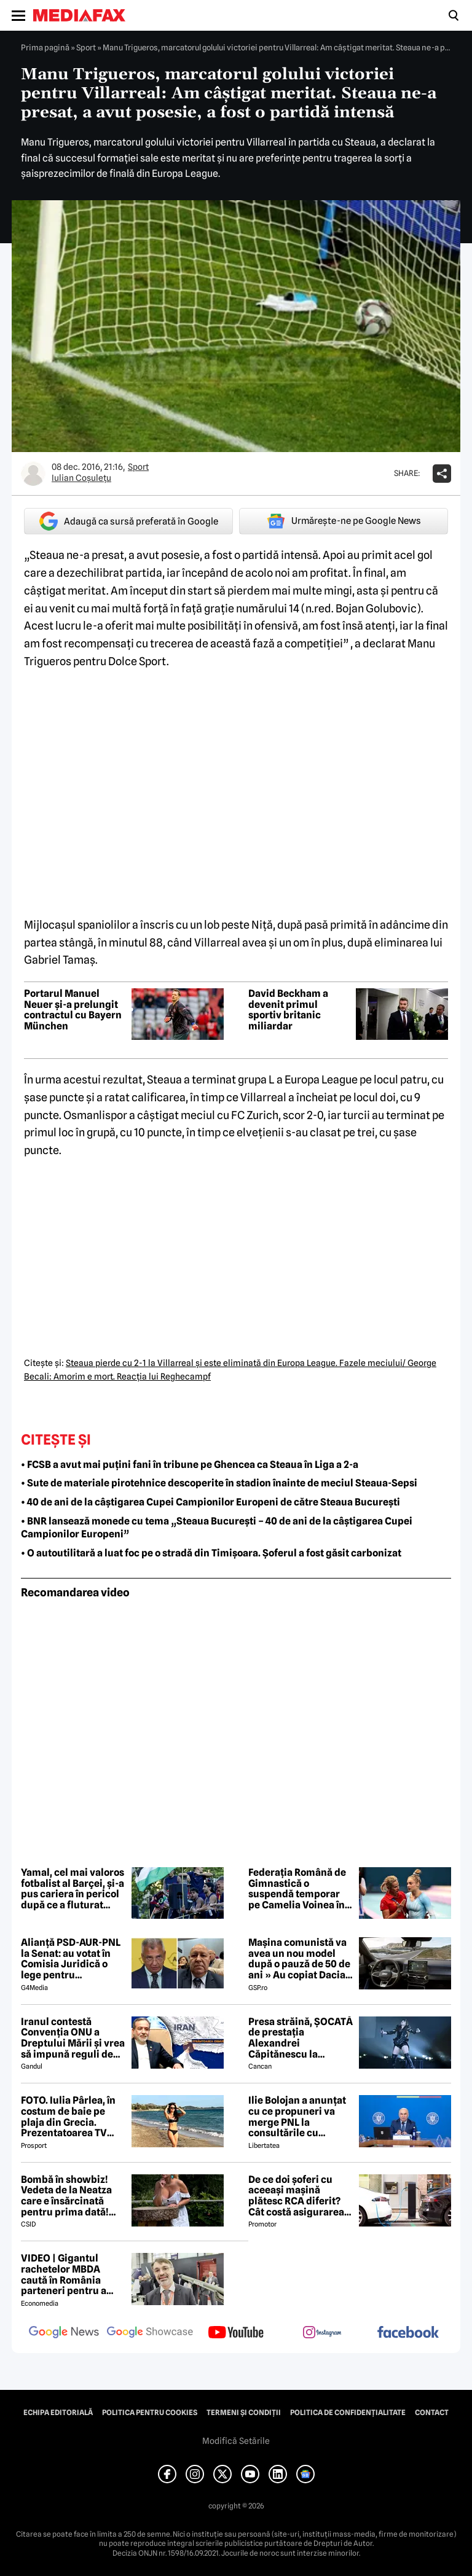  What do you see at coordinates (45, 47) in the screenshot?
I see `Prima pagină` at bounding box center [45, 47].